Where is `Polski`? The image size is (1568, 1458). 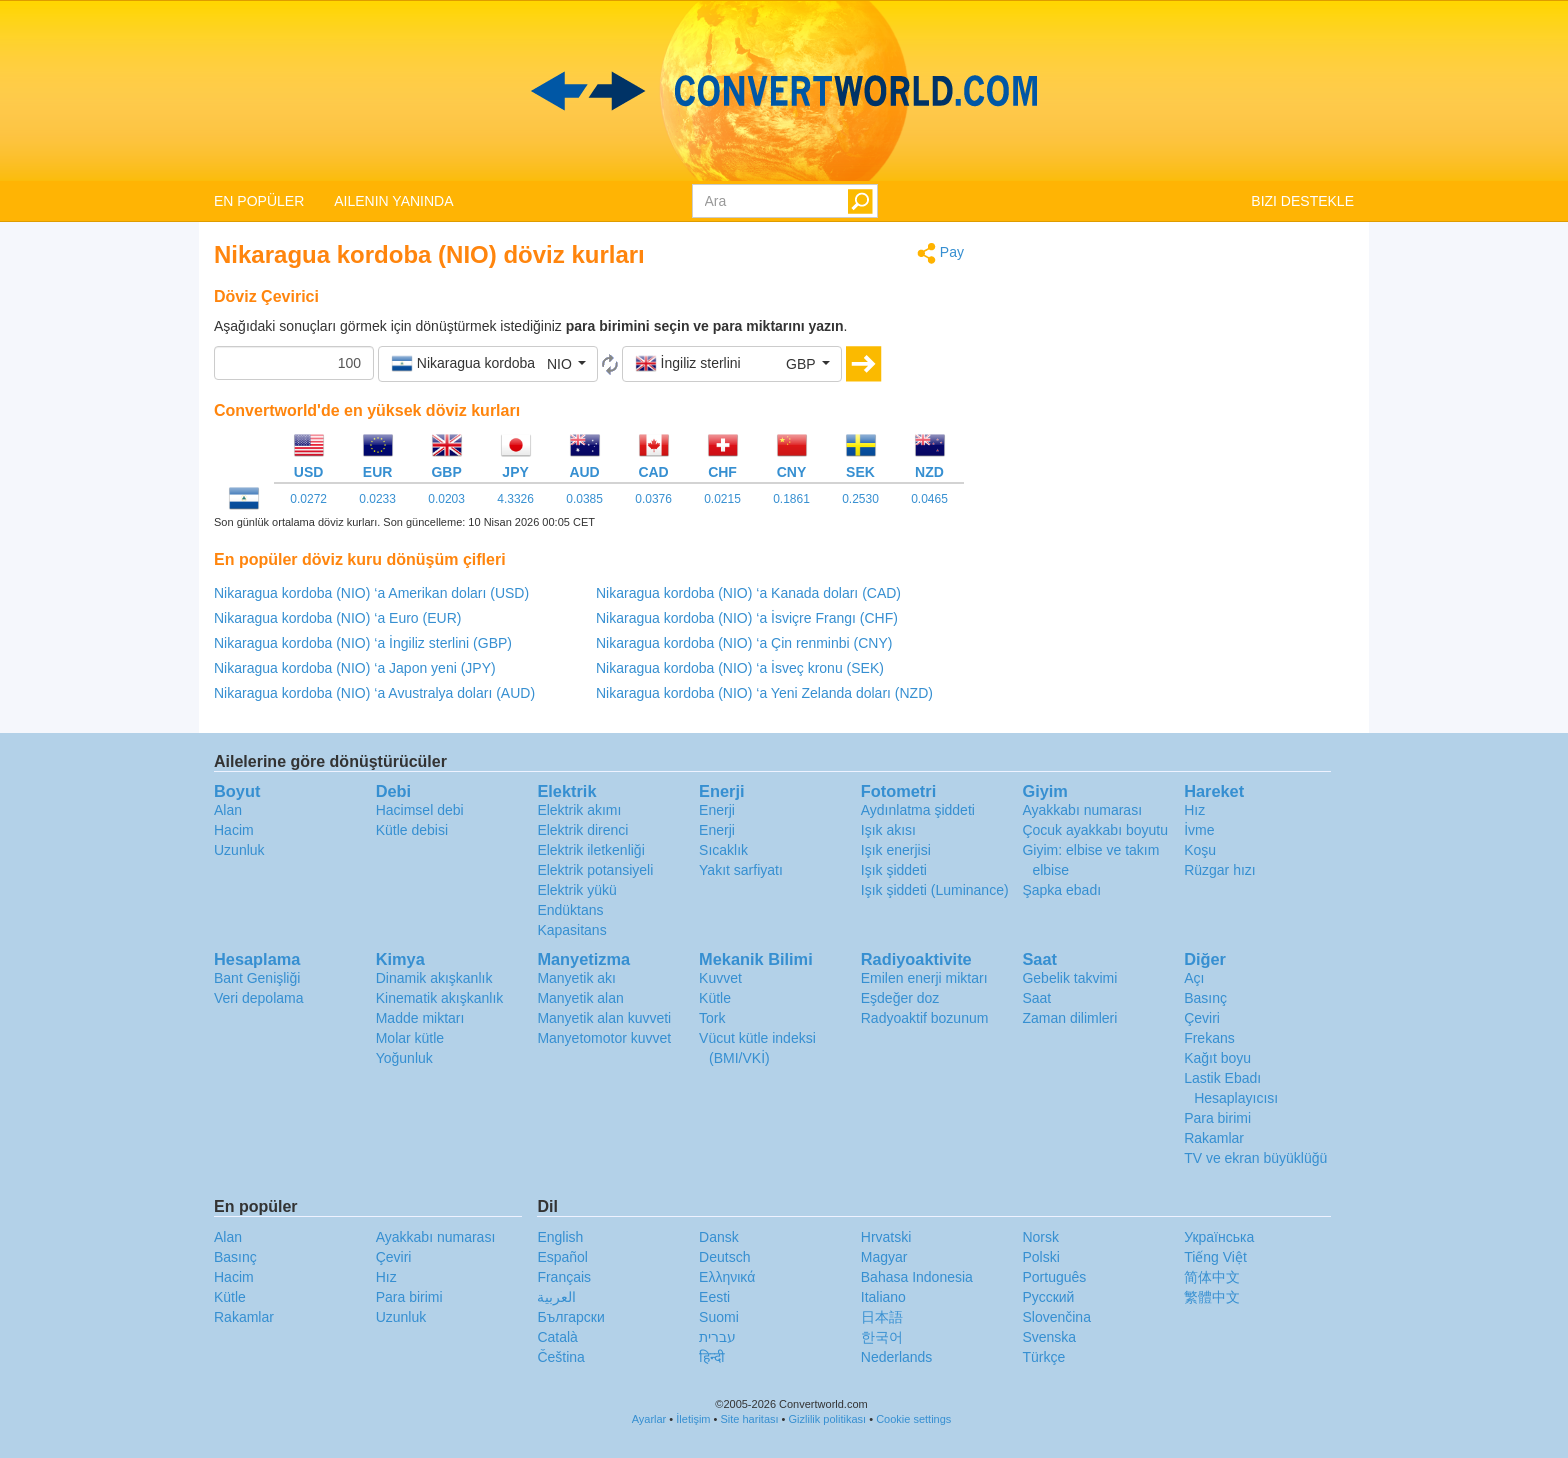 Polski is located at coordinates (1040, 1257).